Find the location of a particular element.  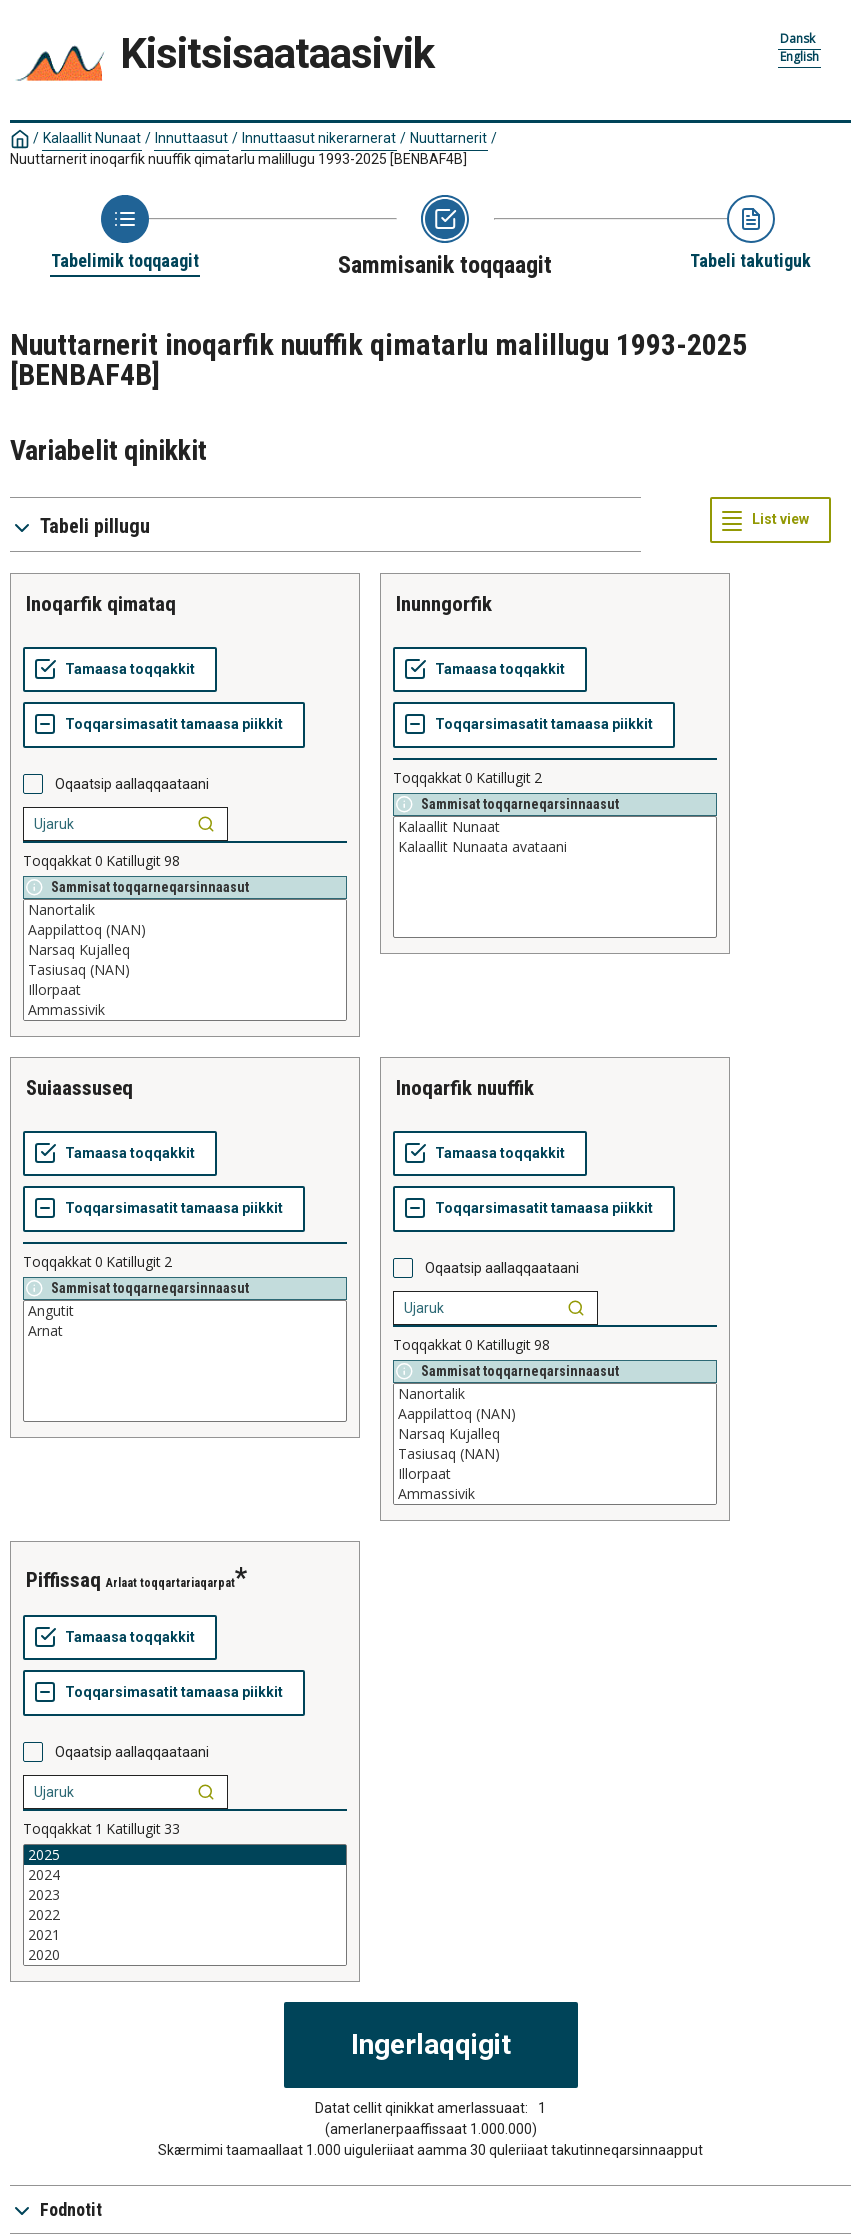

Nanortalik is located at coordinates (185, 910).